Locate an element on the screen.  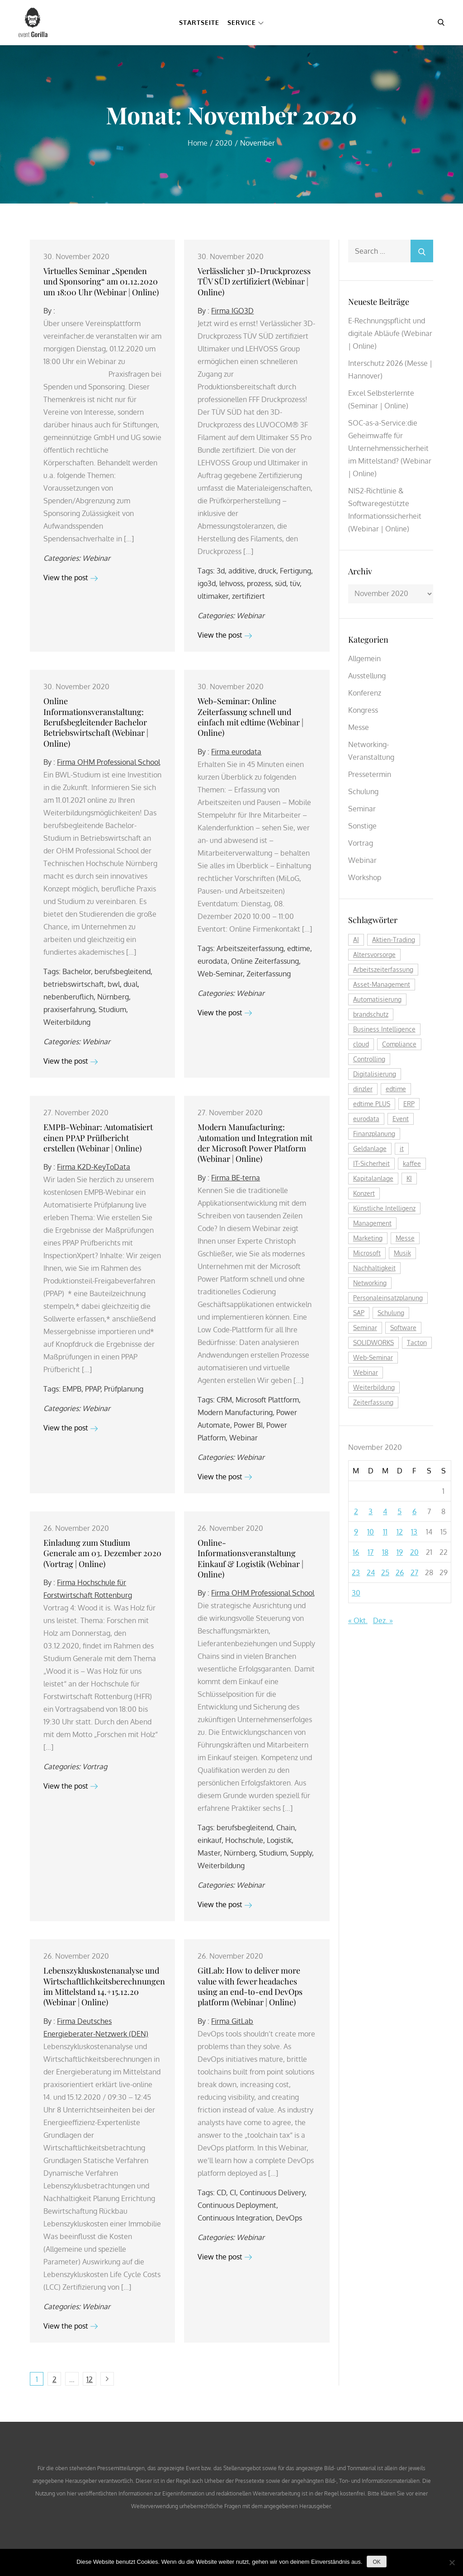
« Okt. is located at coordinates (358, 1620).